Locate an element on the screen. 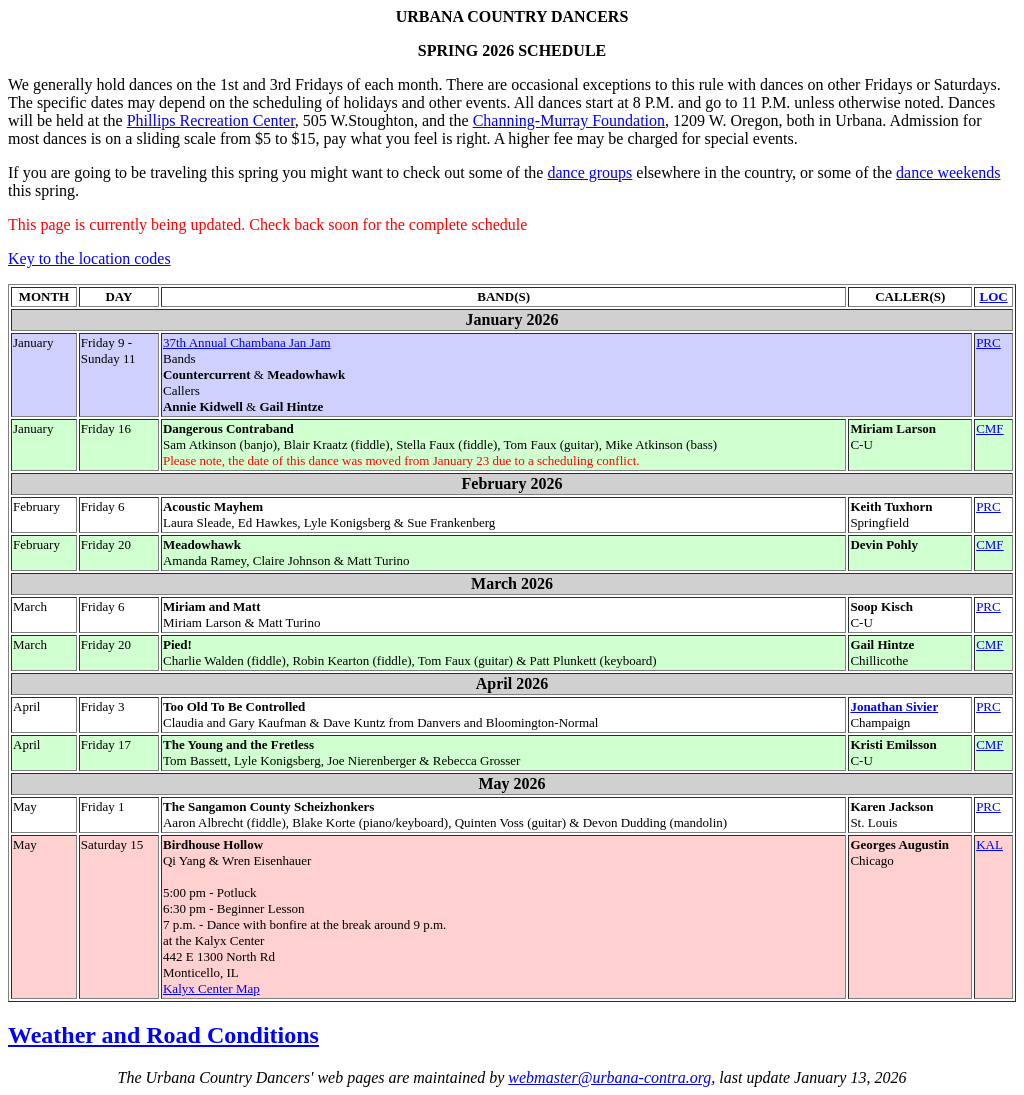 This screenshot has height=1095, width=1024. Phillips Recreation Center is located at coordinates (211, 120).